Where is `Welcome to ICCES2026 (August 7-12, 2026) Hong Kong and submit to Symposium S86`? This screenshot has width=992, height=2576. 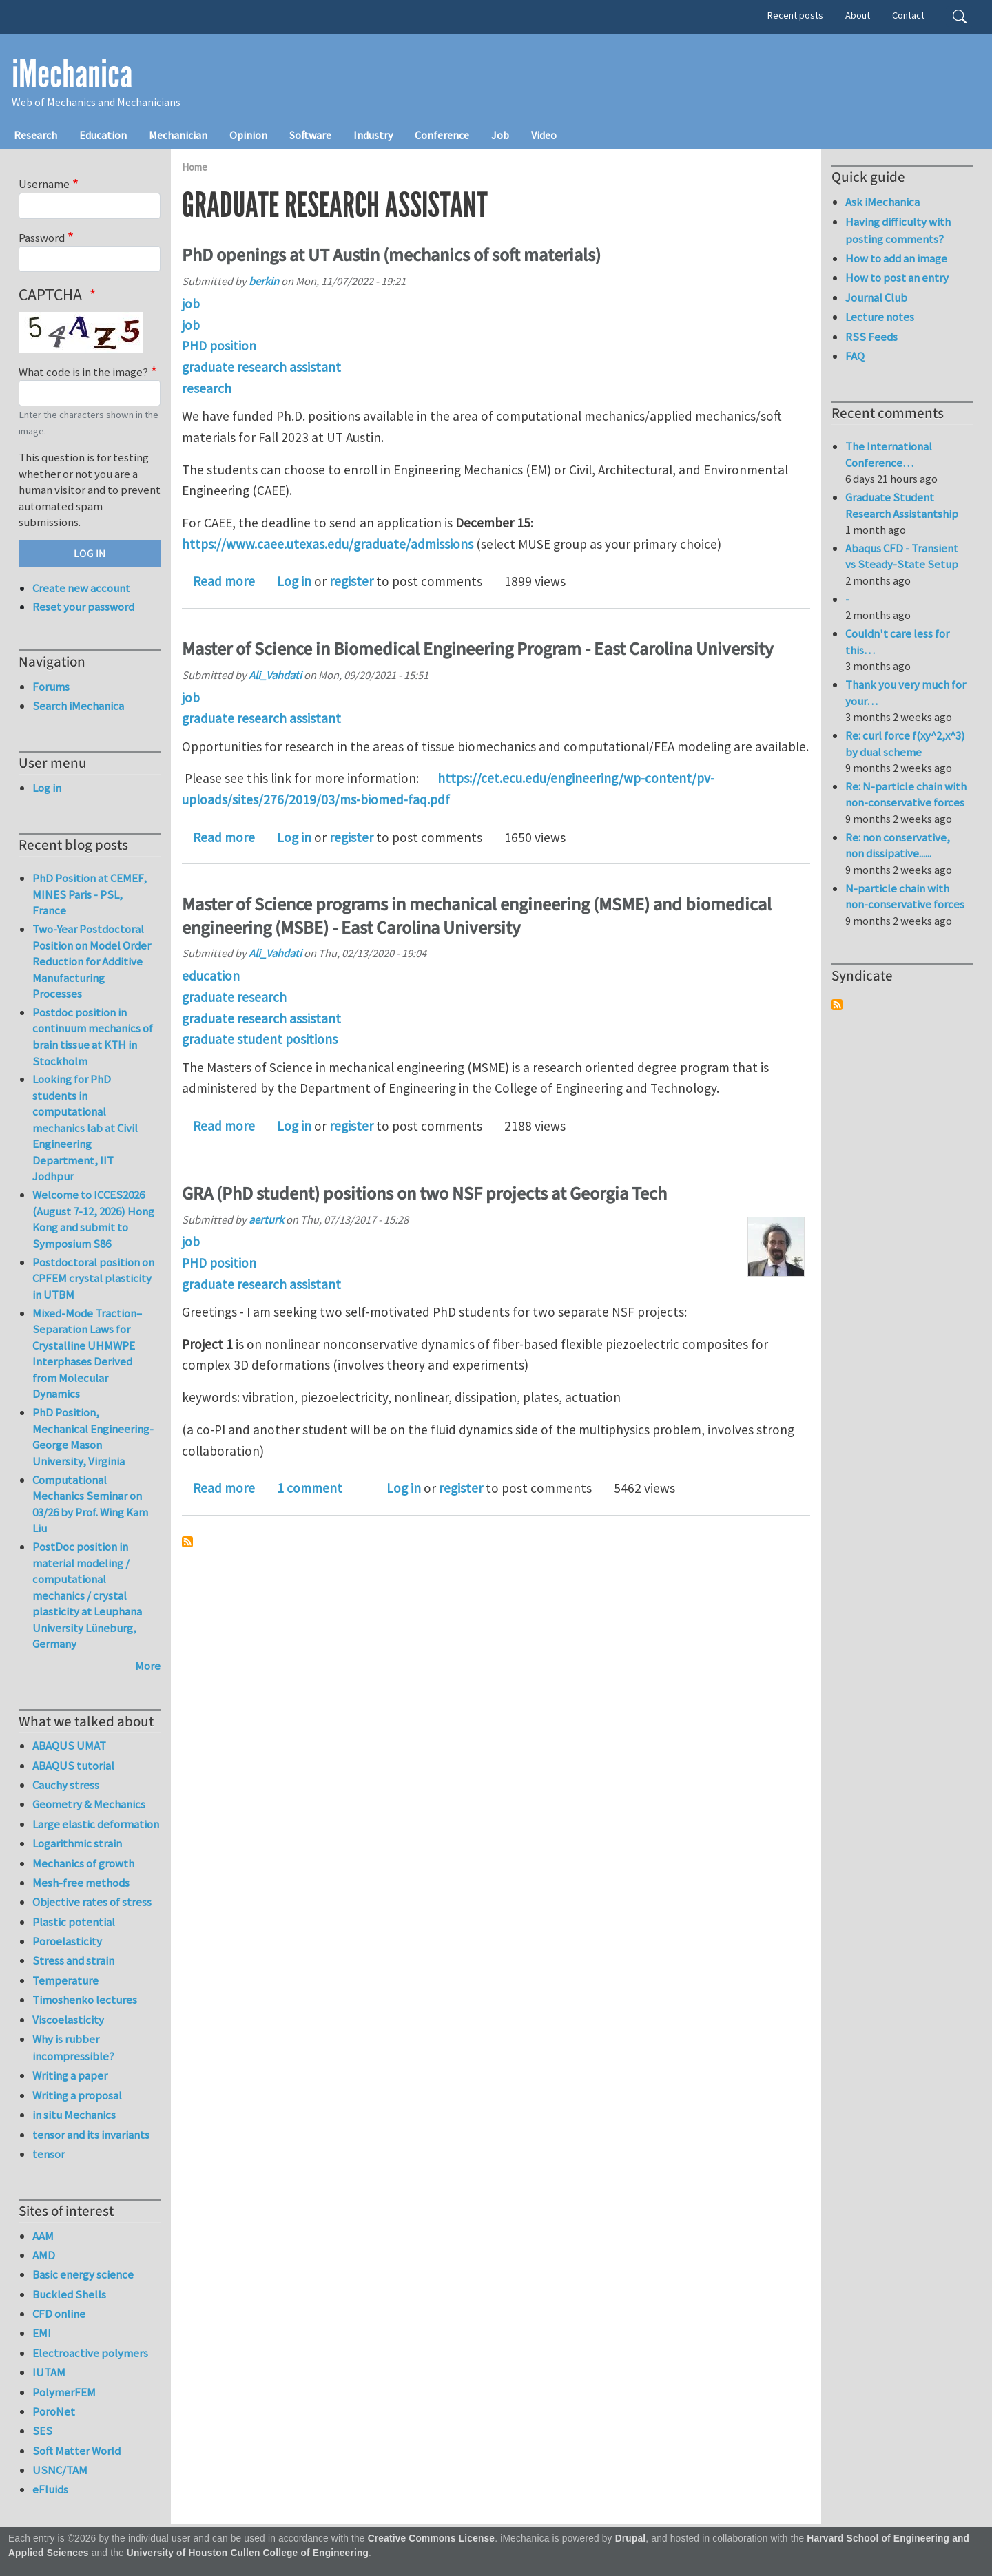
Welcome to ICCES2026 (August 7-12, 2026) Hong Kong and submit to Symposium S86 is located at coordinates (93, 1219).